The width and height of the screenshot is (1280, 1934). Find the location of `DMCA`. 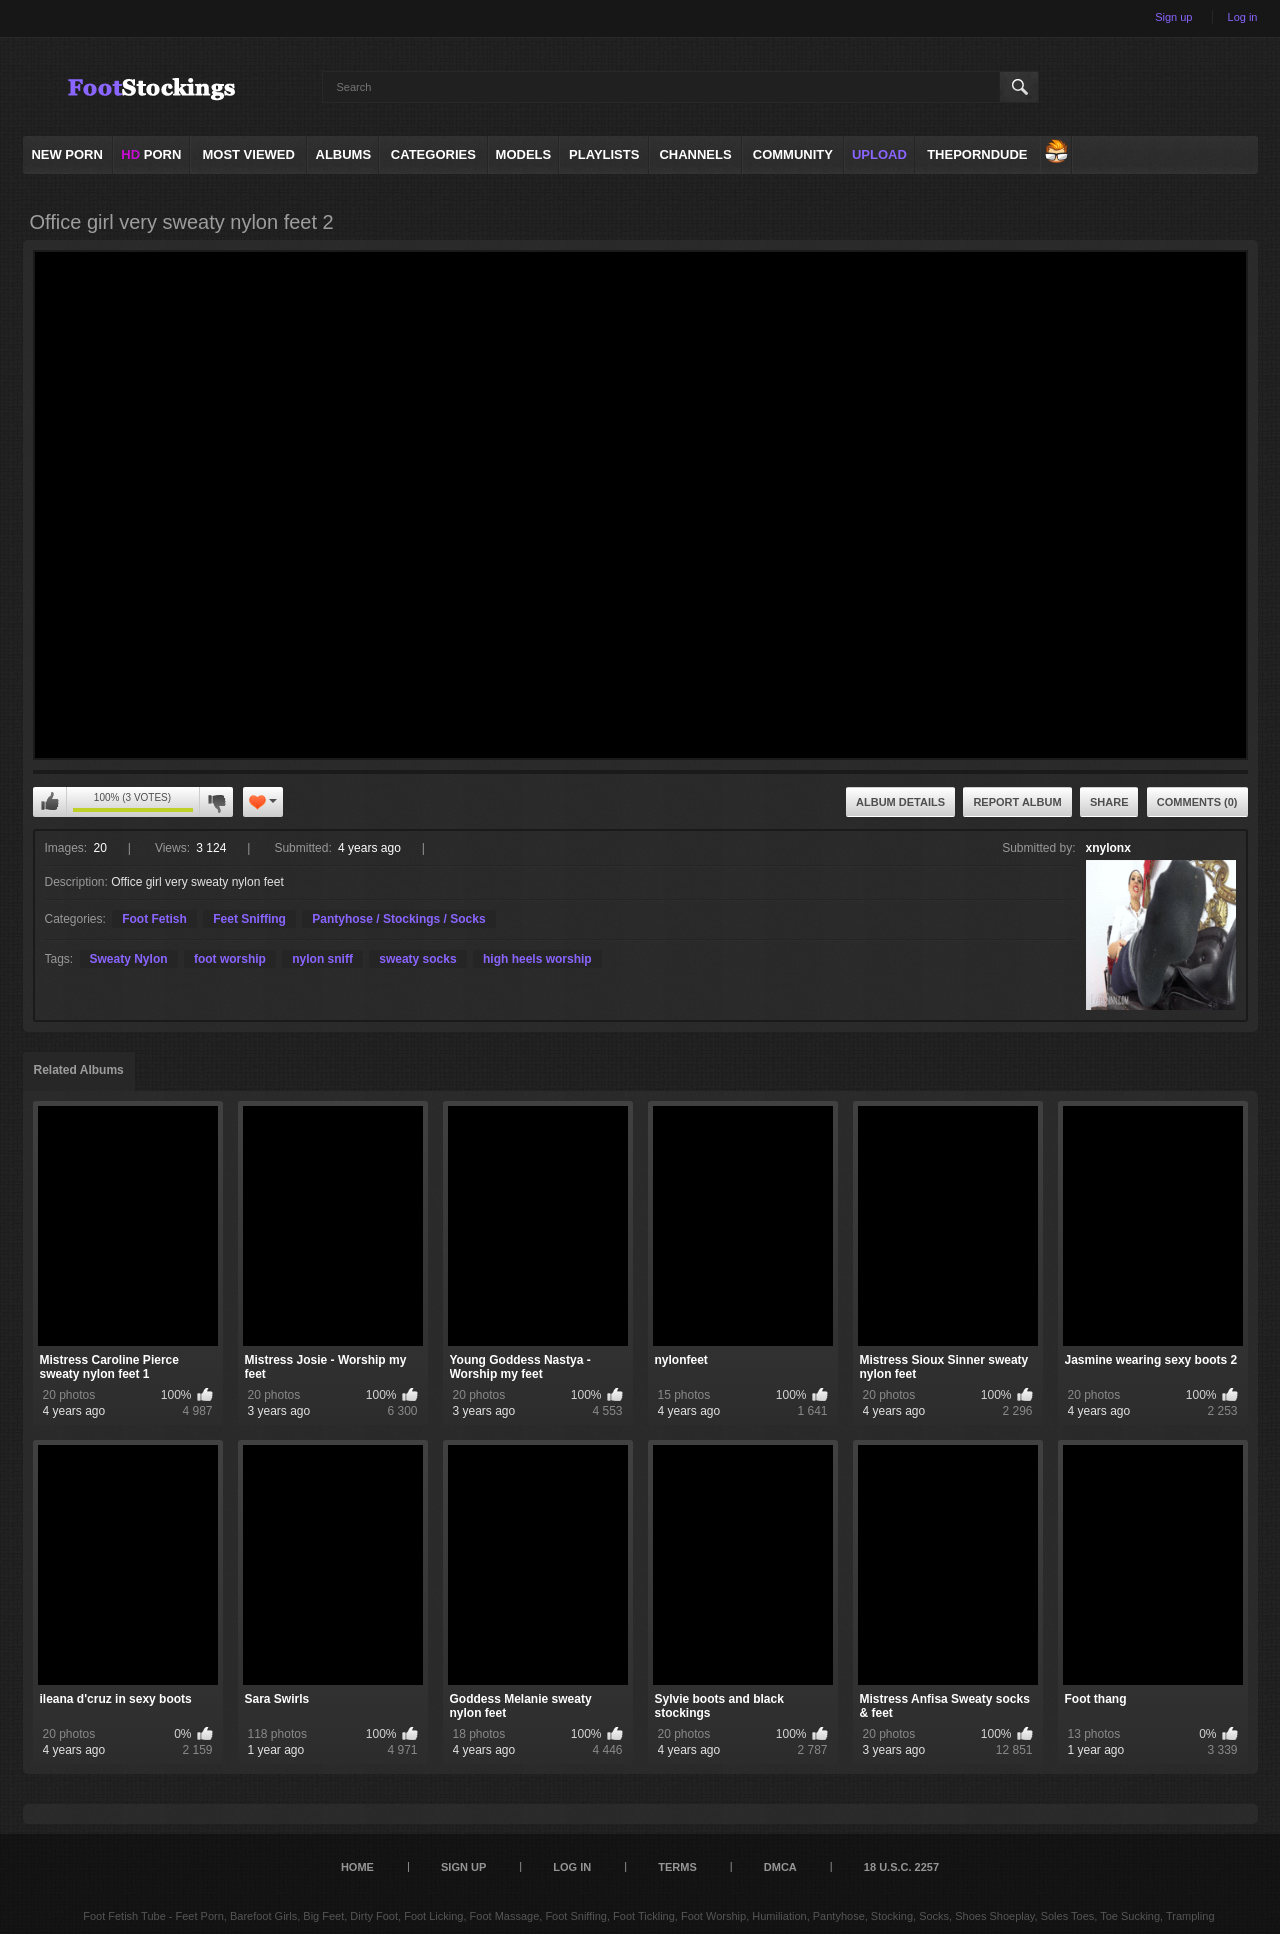

DMCA is located at coordinates (780, 1867).